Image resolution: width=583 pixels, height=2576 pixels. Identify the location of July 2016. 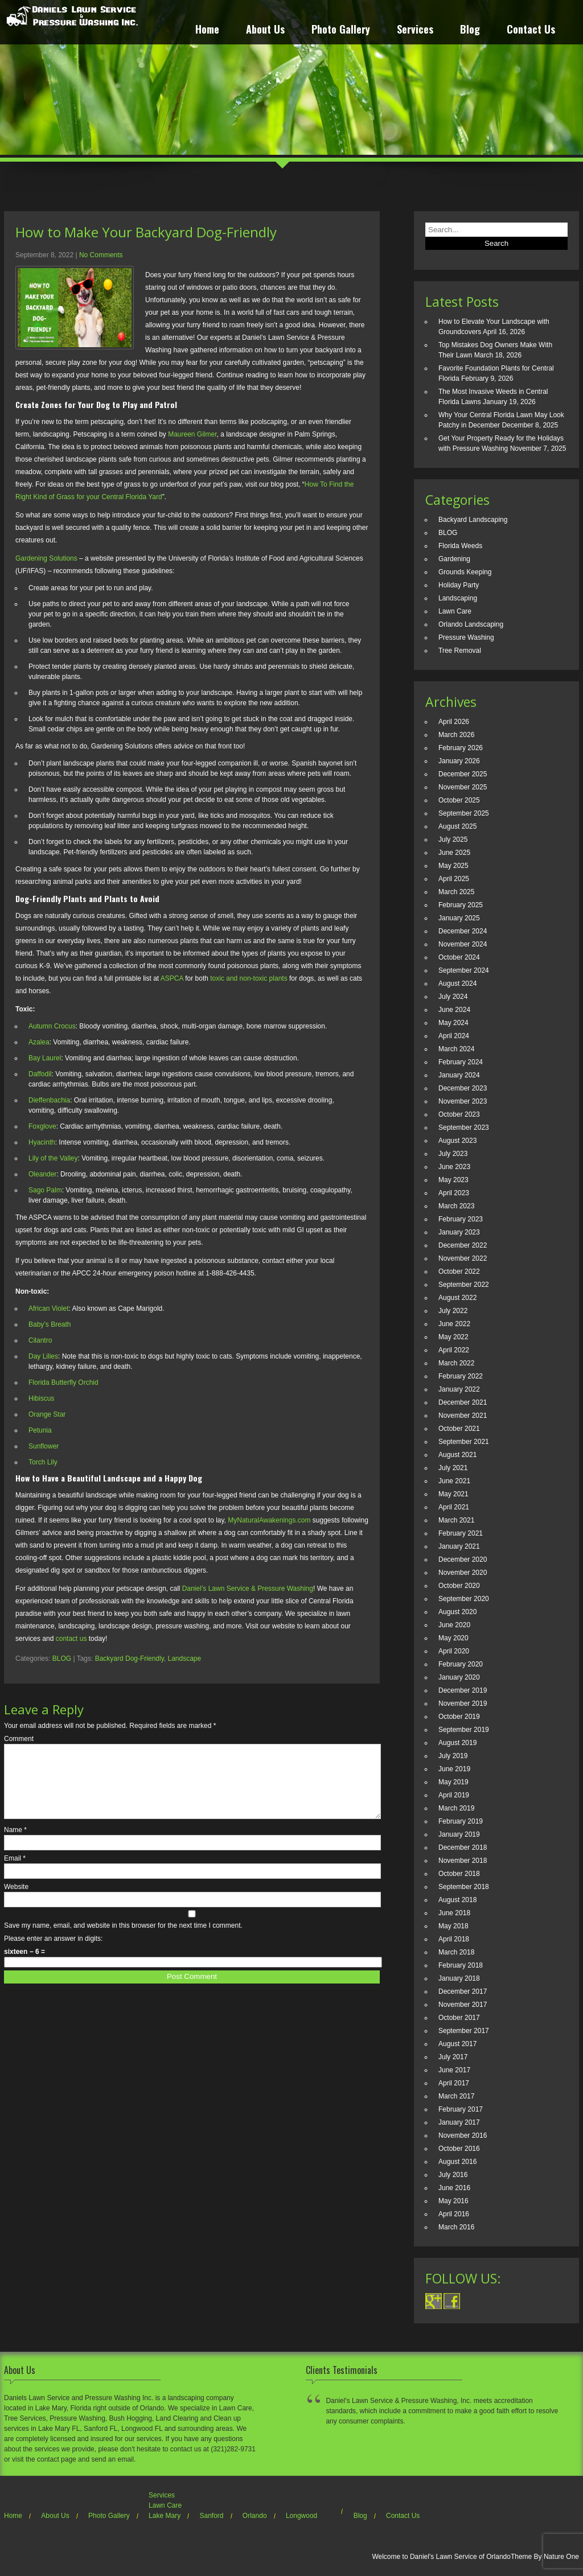
(452, 2175).